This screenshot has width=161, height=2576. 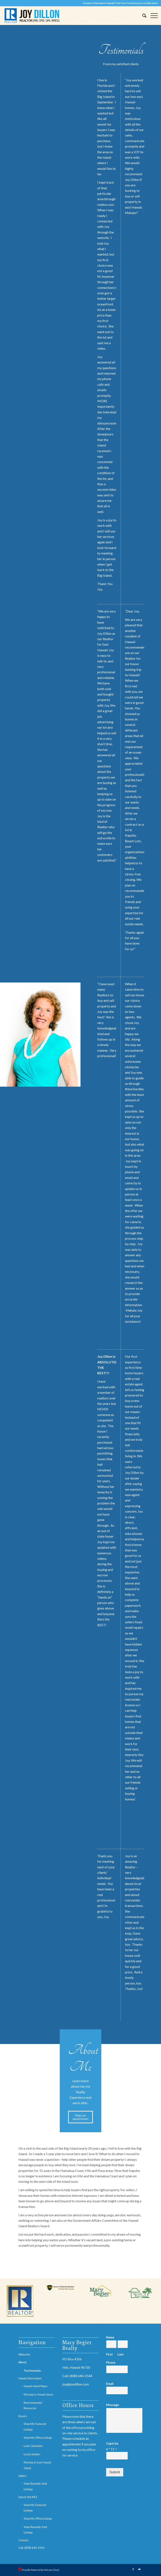 I want to click on Buyers, so click(x=22, y=2416).